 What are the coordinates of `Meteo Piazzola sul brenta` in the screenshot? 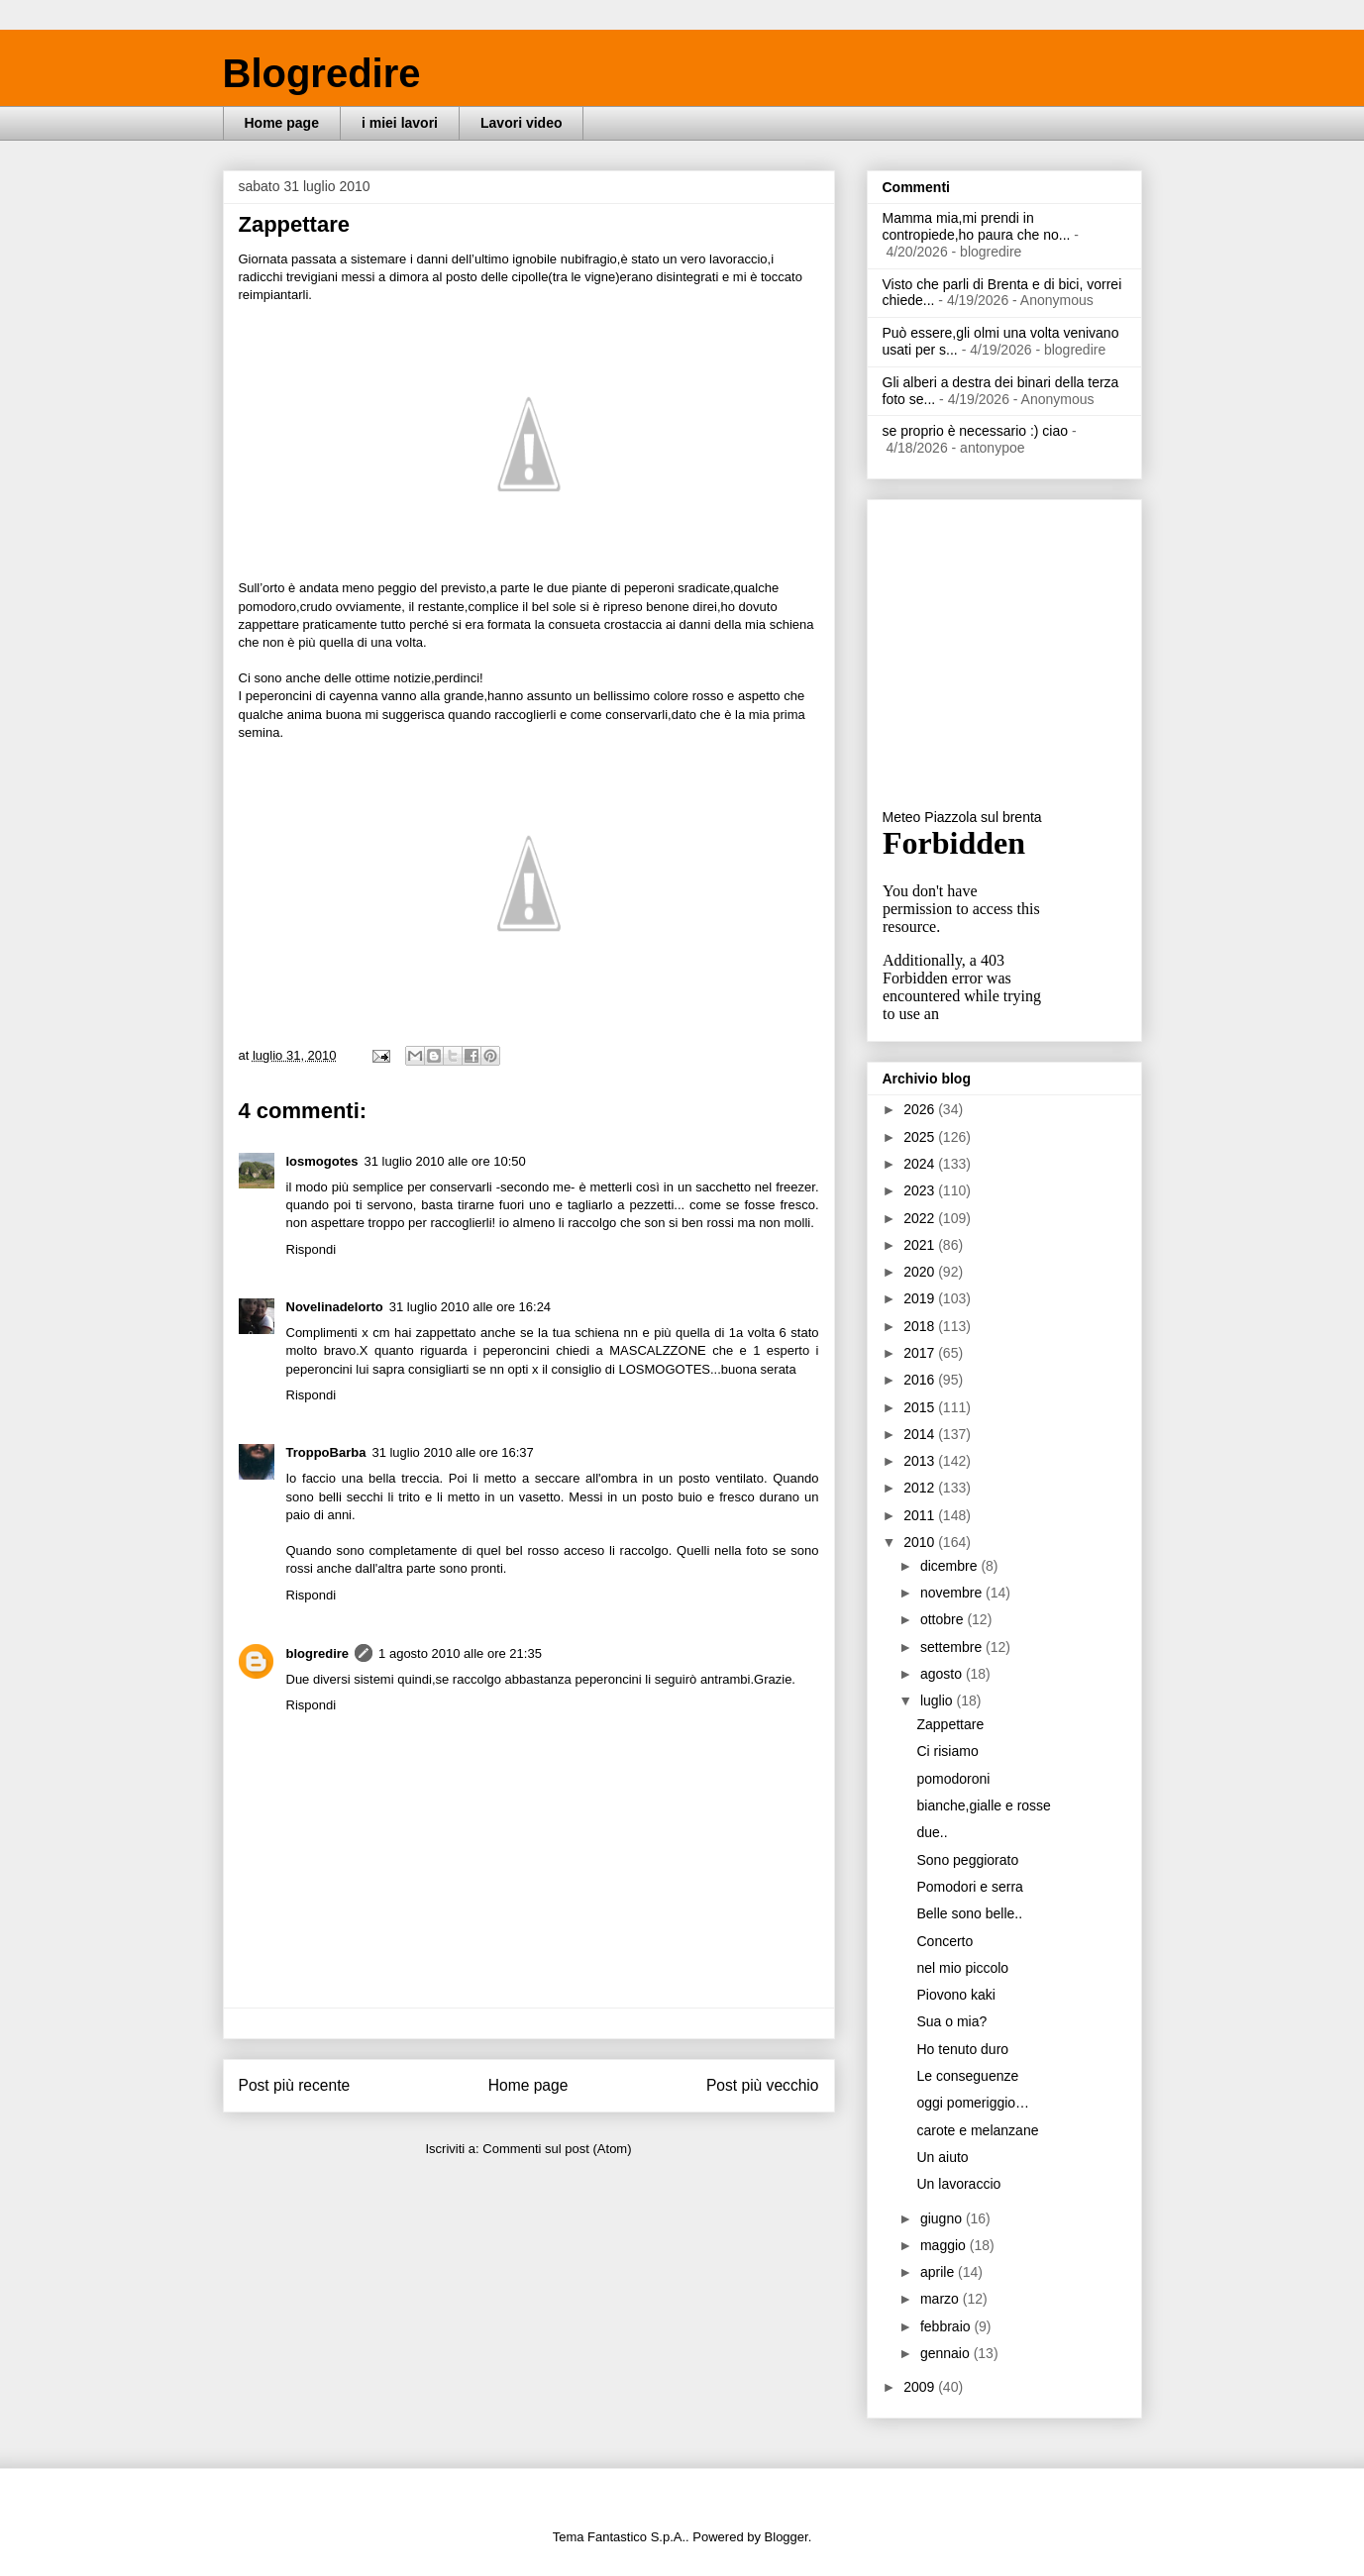 It's located at (962, 817).